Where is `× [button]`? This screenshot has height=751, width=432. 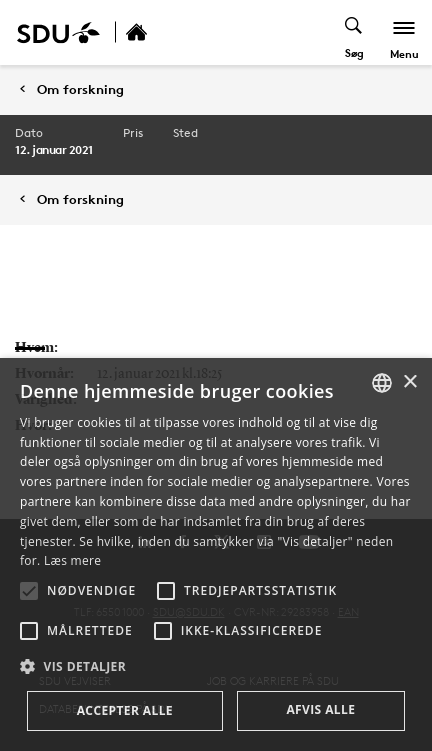 × [button] is located at coordinates (409, 382).